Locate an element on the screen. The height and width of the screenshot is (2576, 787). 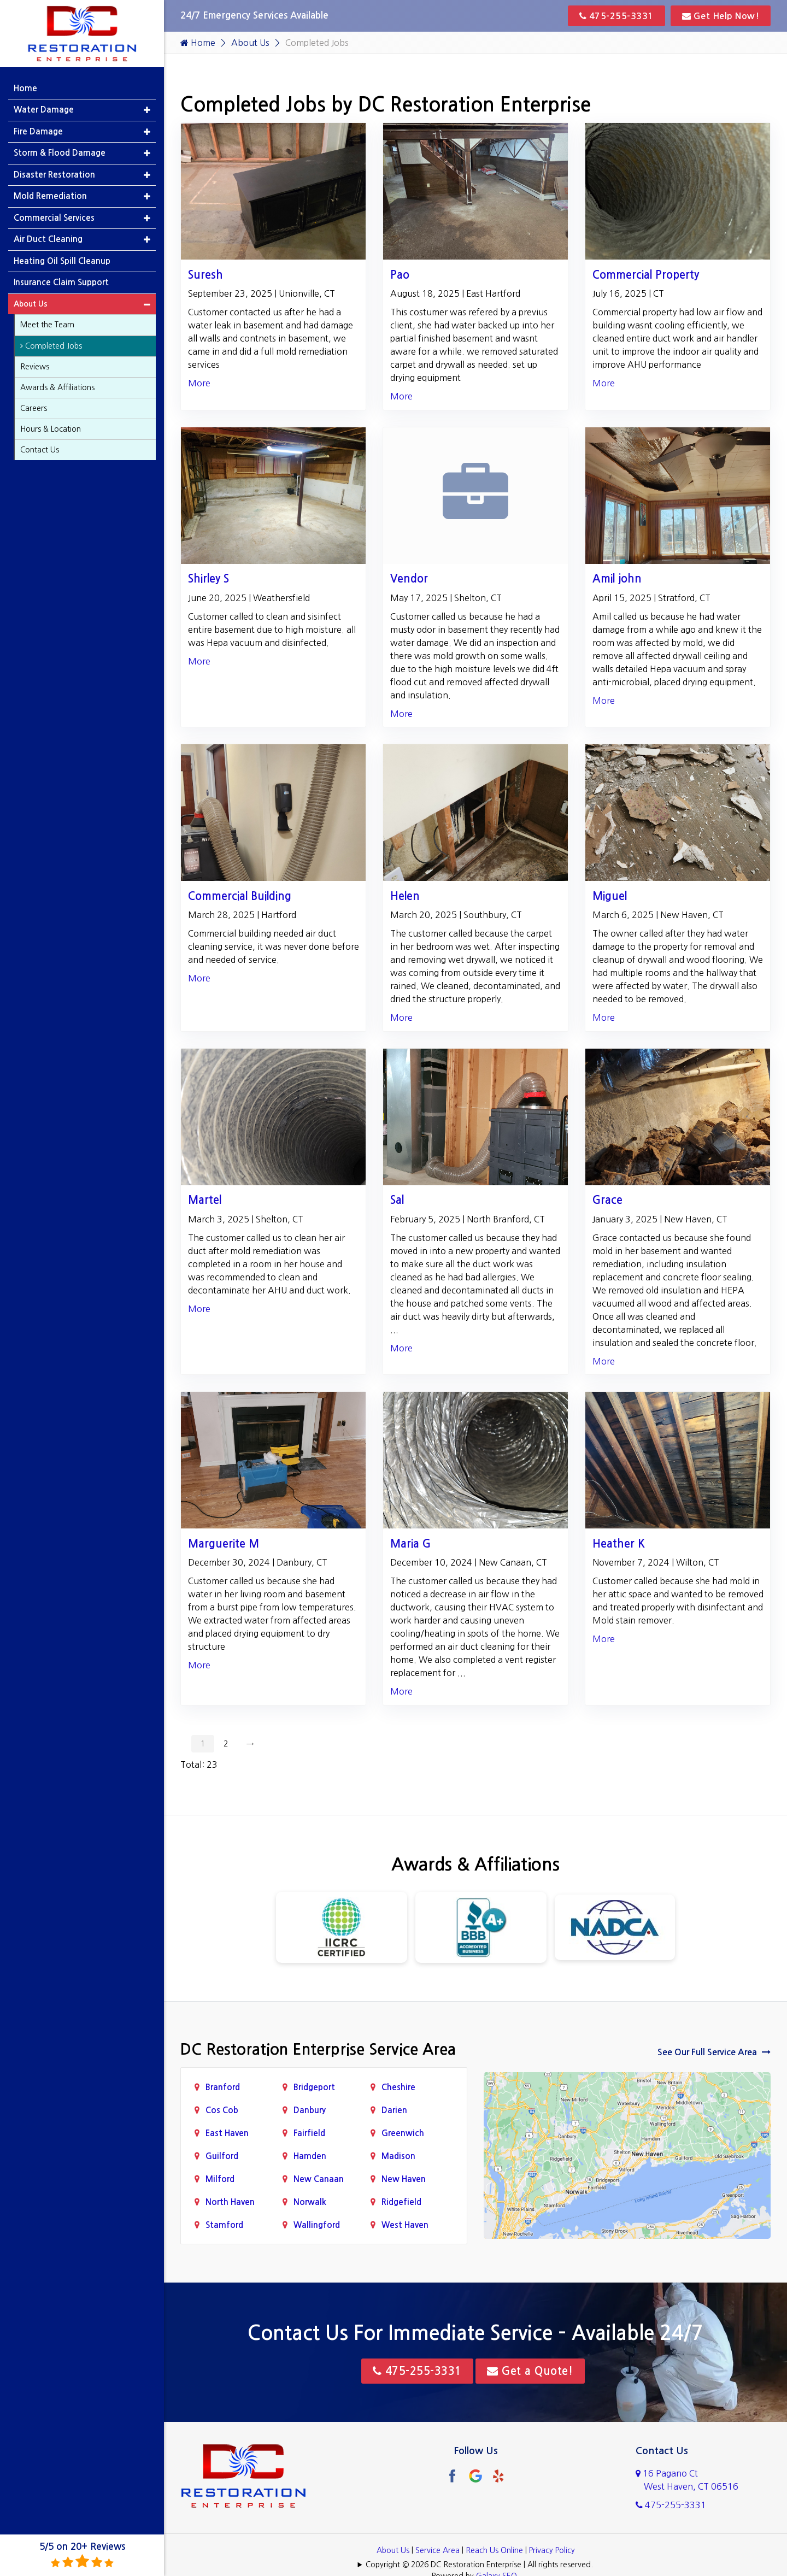
Get Help Now! is located at coordinates (721, 15).